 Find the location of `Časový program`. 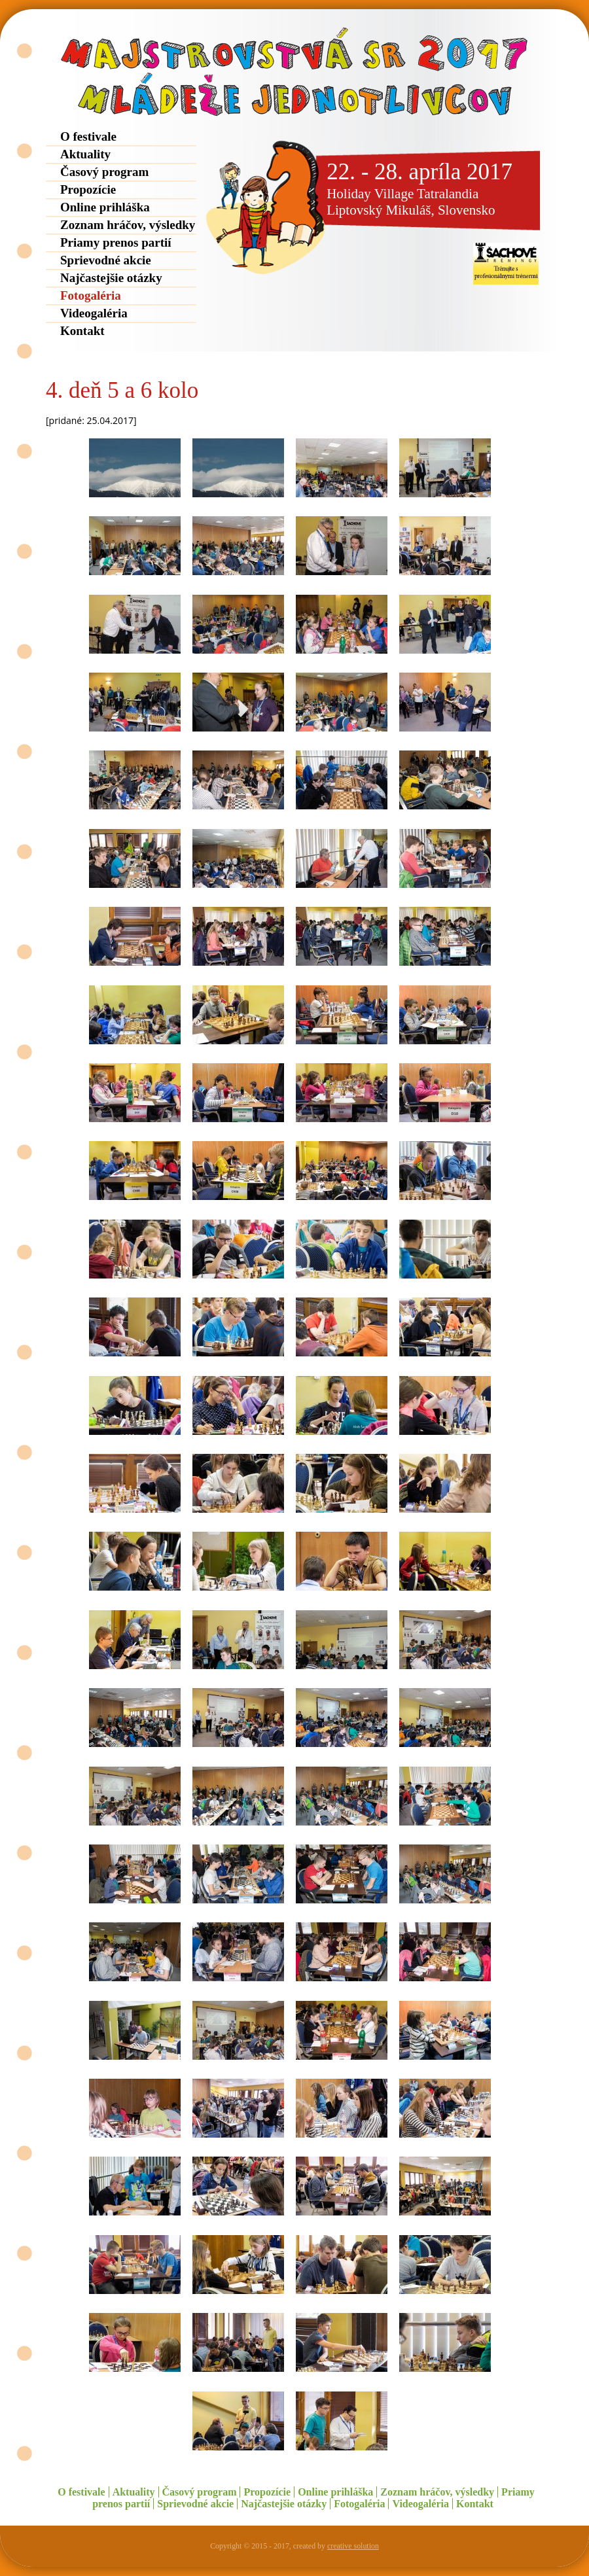

Časový program is located at coordinates (104, 172).